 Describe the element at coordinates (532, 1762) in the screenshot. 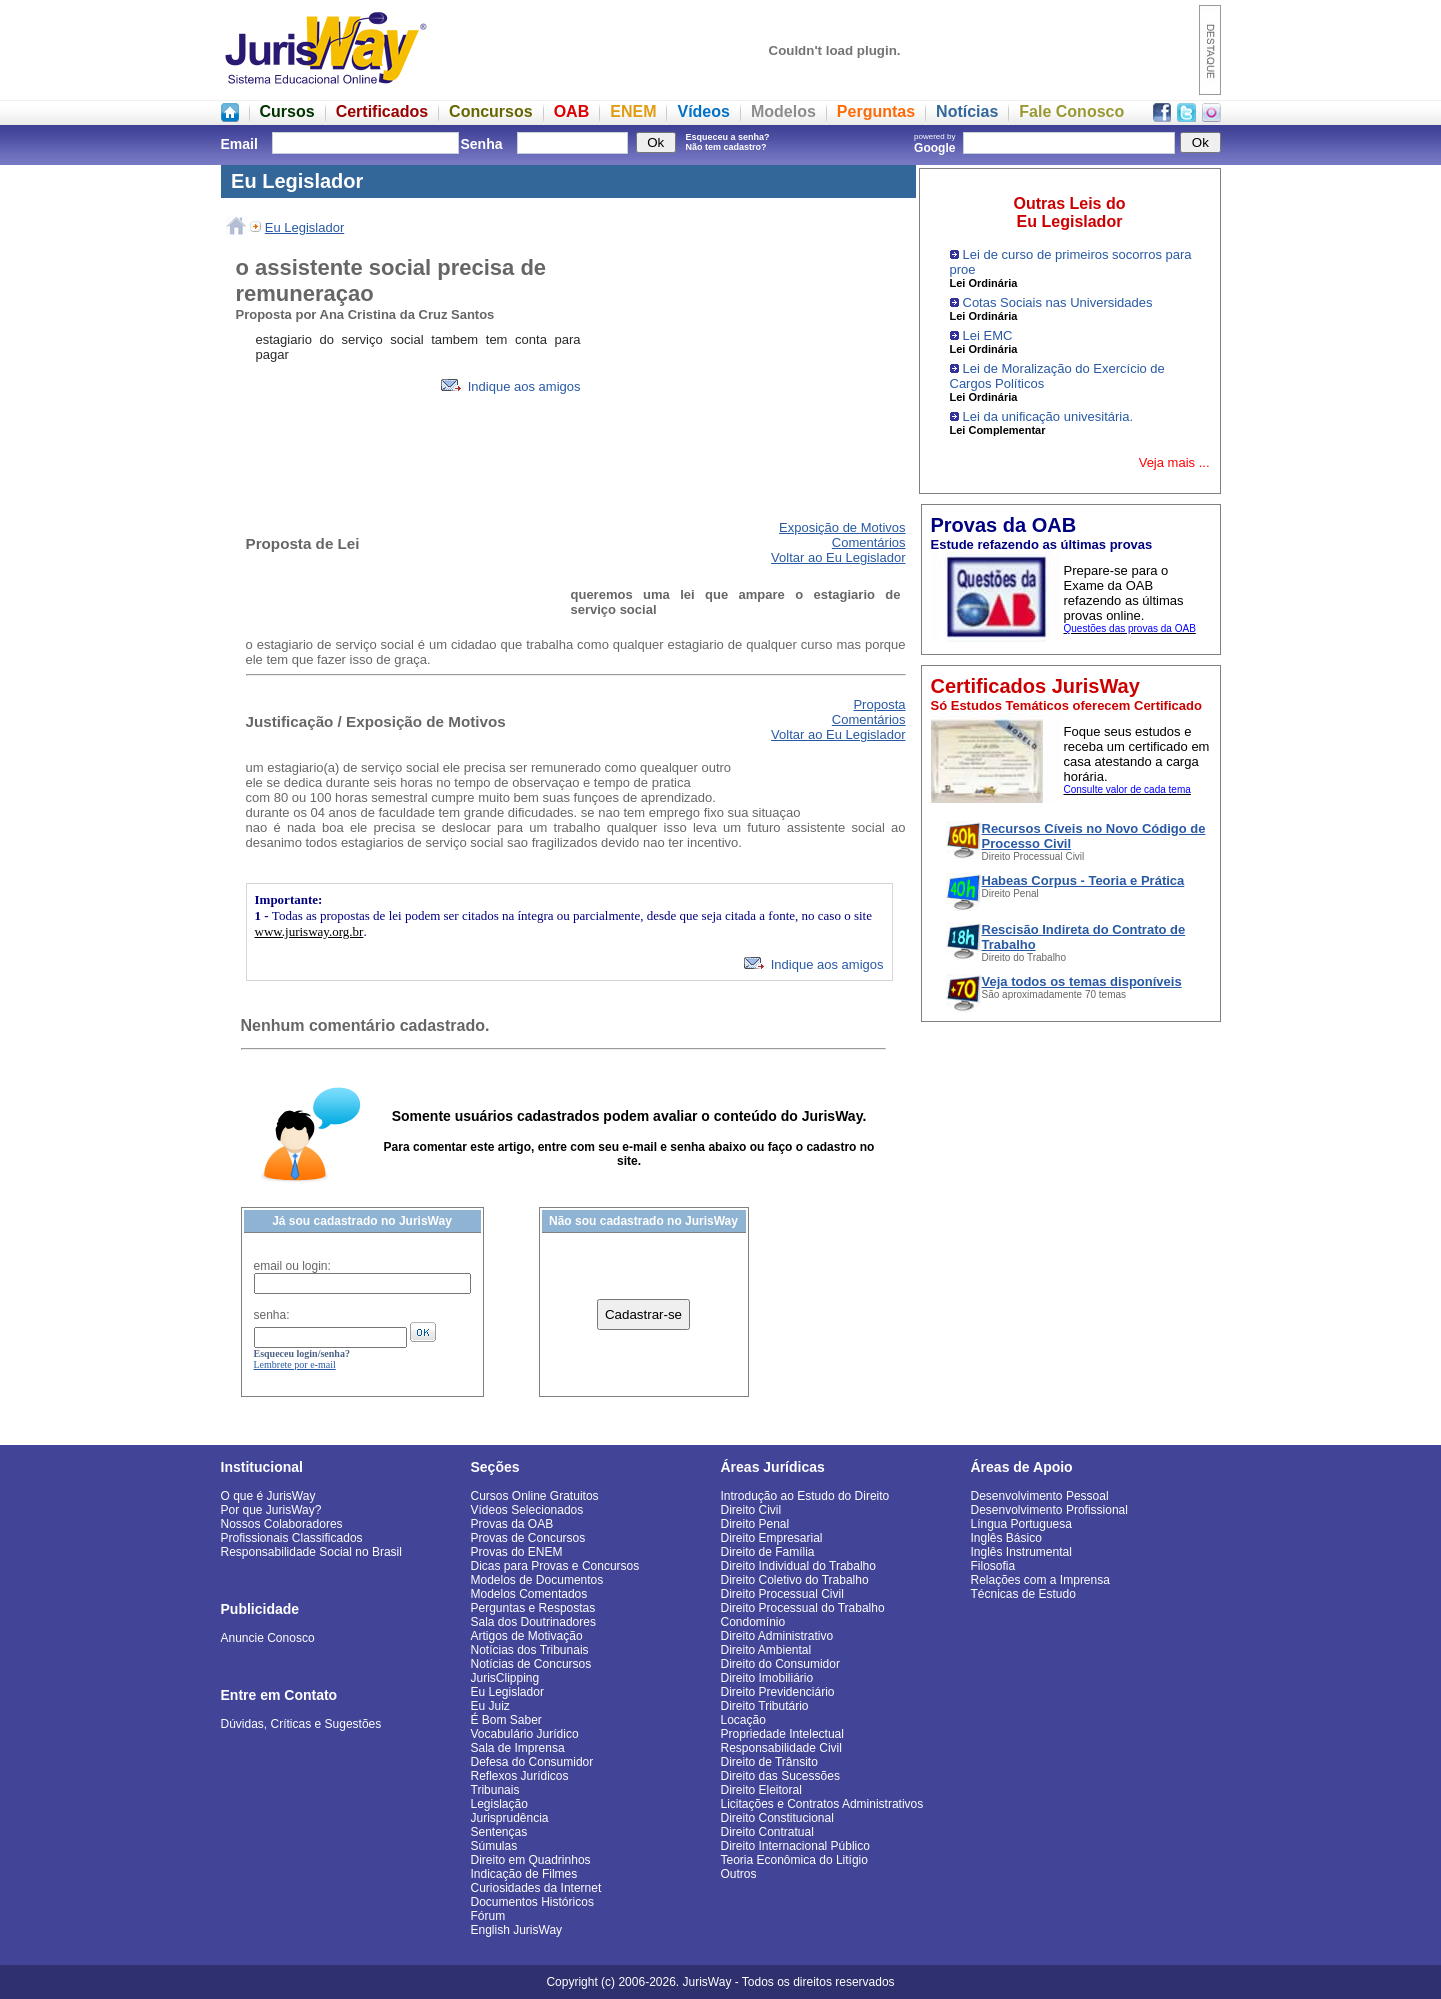

I see `Defesa do Consumidor` at that location.